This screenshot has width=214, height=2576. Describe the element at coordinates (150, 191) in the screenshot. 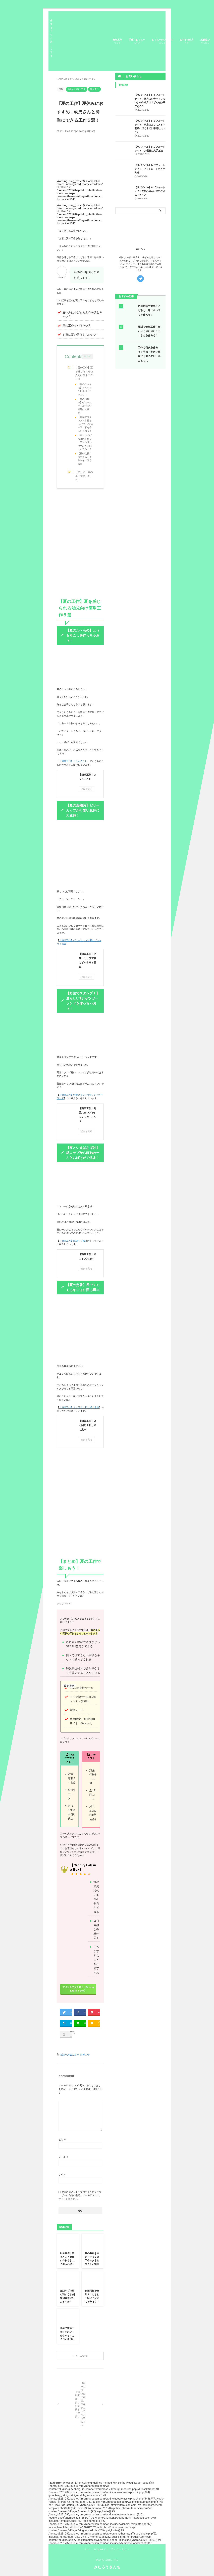

I see `【サバイバル】レゴフォートナイトで初心者がはじめにやるべきこと` at that location.